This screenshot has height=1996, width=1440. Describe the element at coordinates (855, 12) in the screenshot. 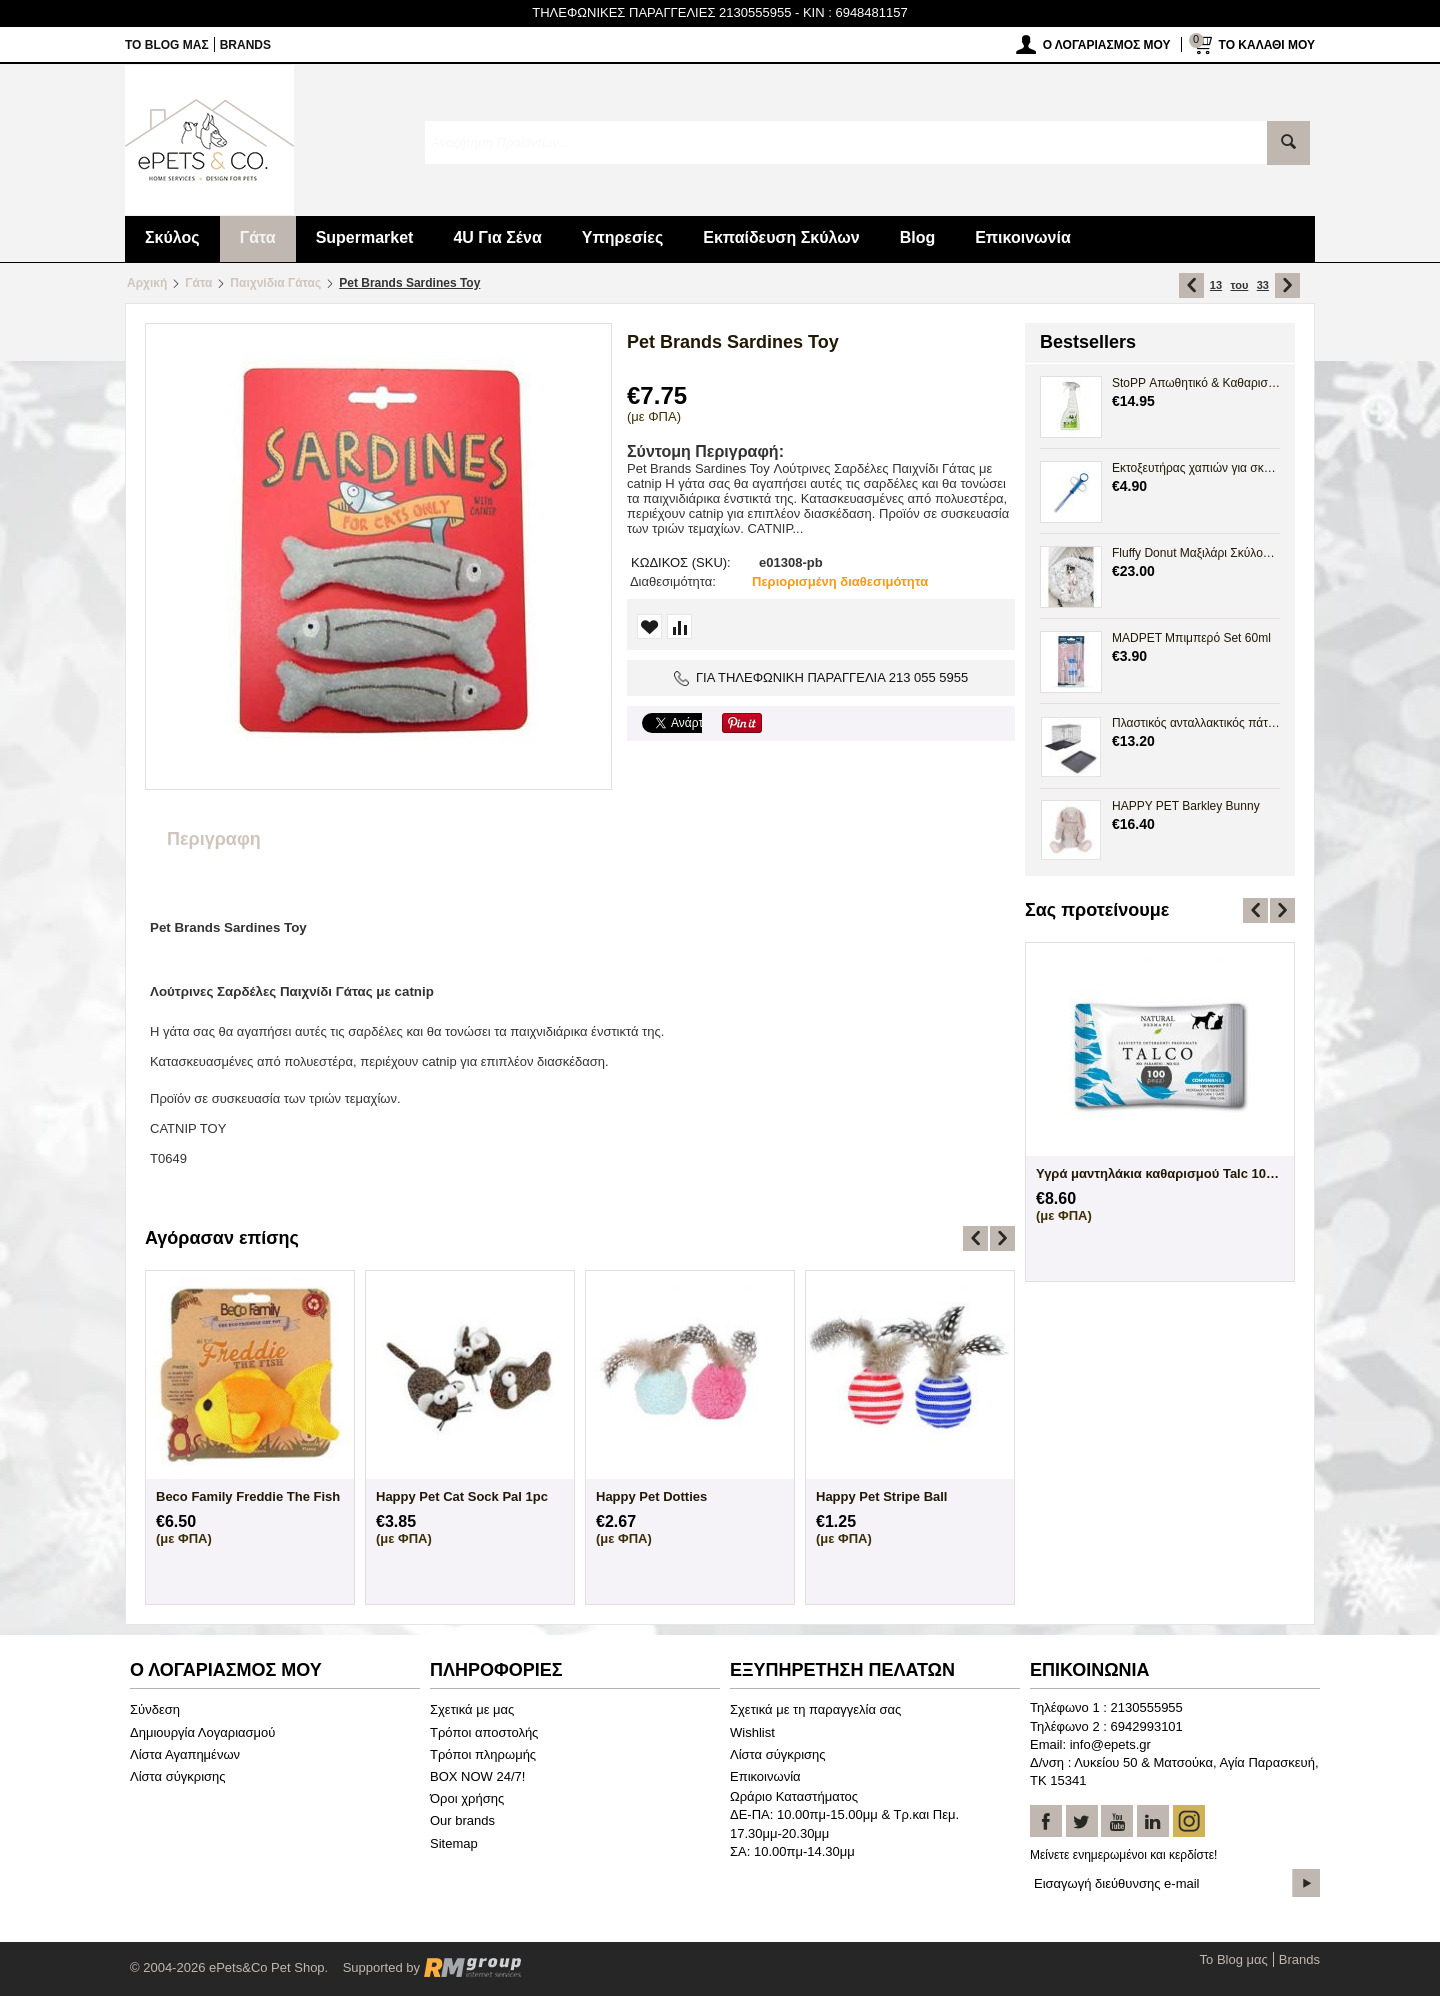

I see `KIN : 6948481157` at that location.